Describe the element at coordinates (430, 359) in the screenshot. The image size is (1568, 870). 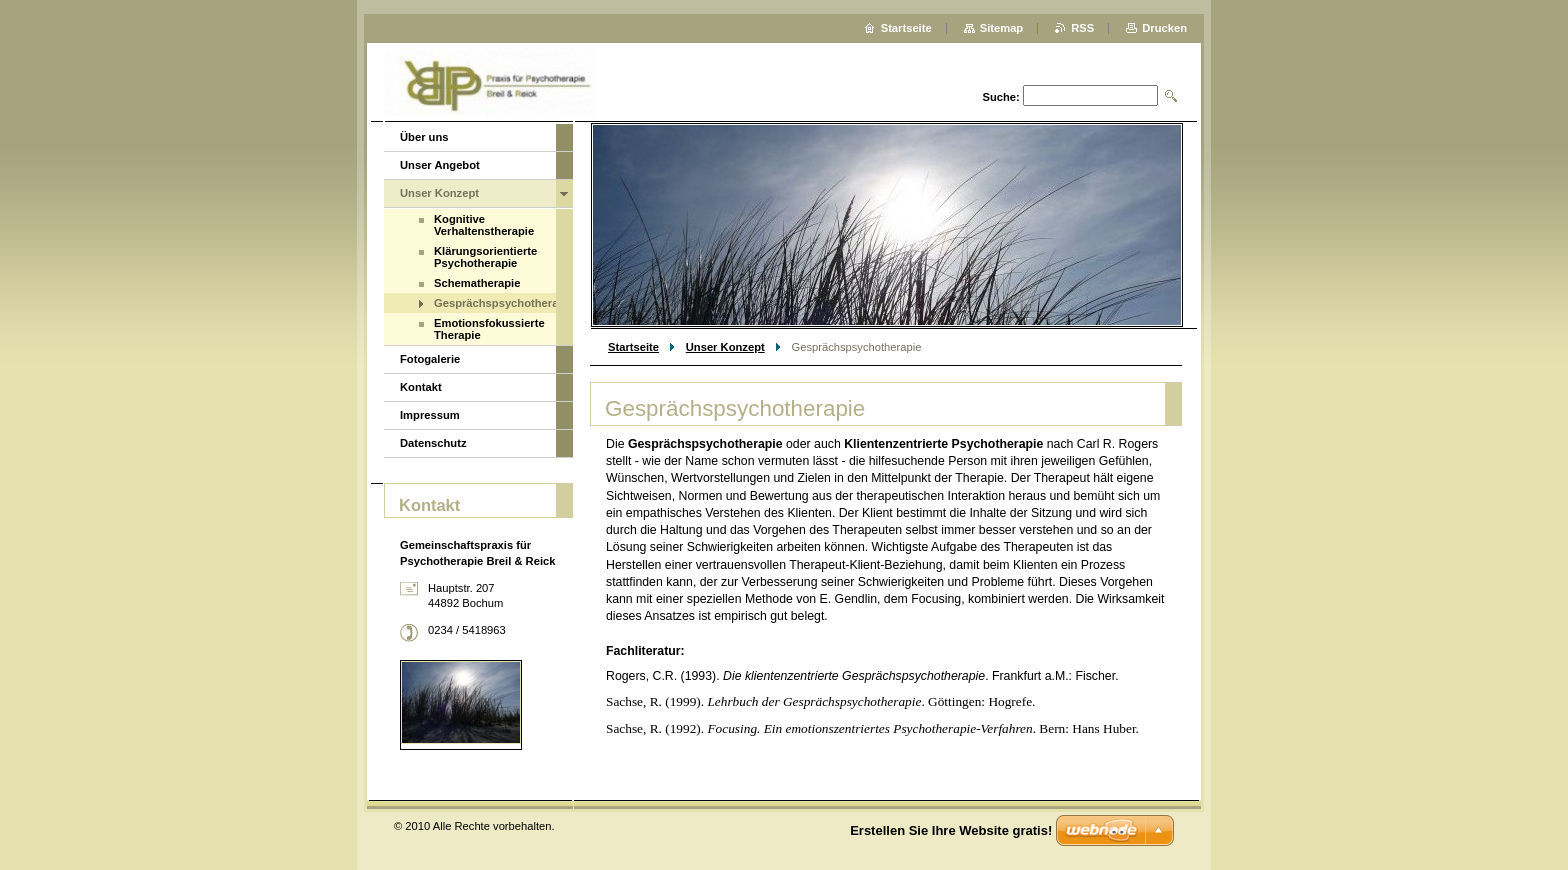
I see `Fotogalerie` at that location.